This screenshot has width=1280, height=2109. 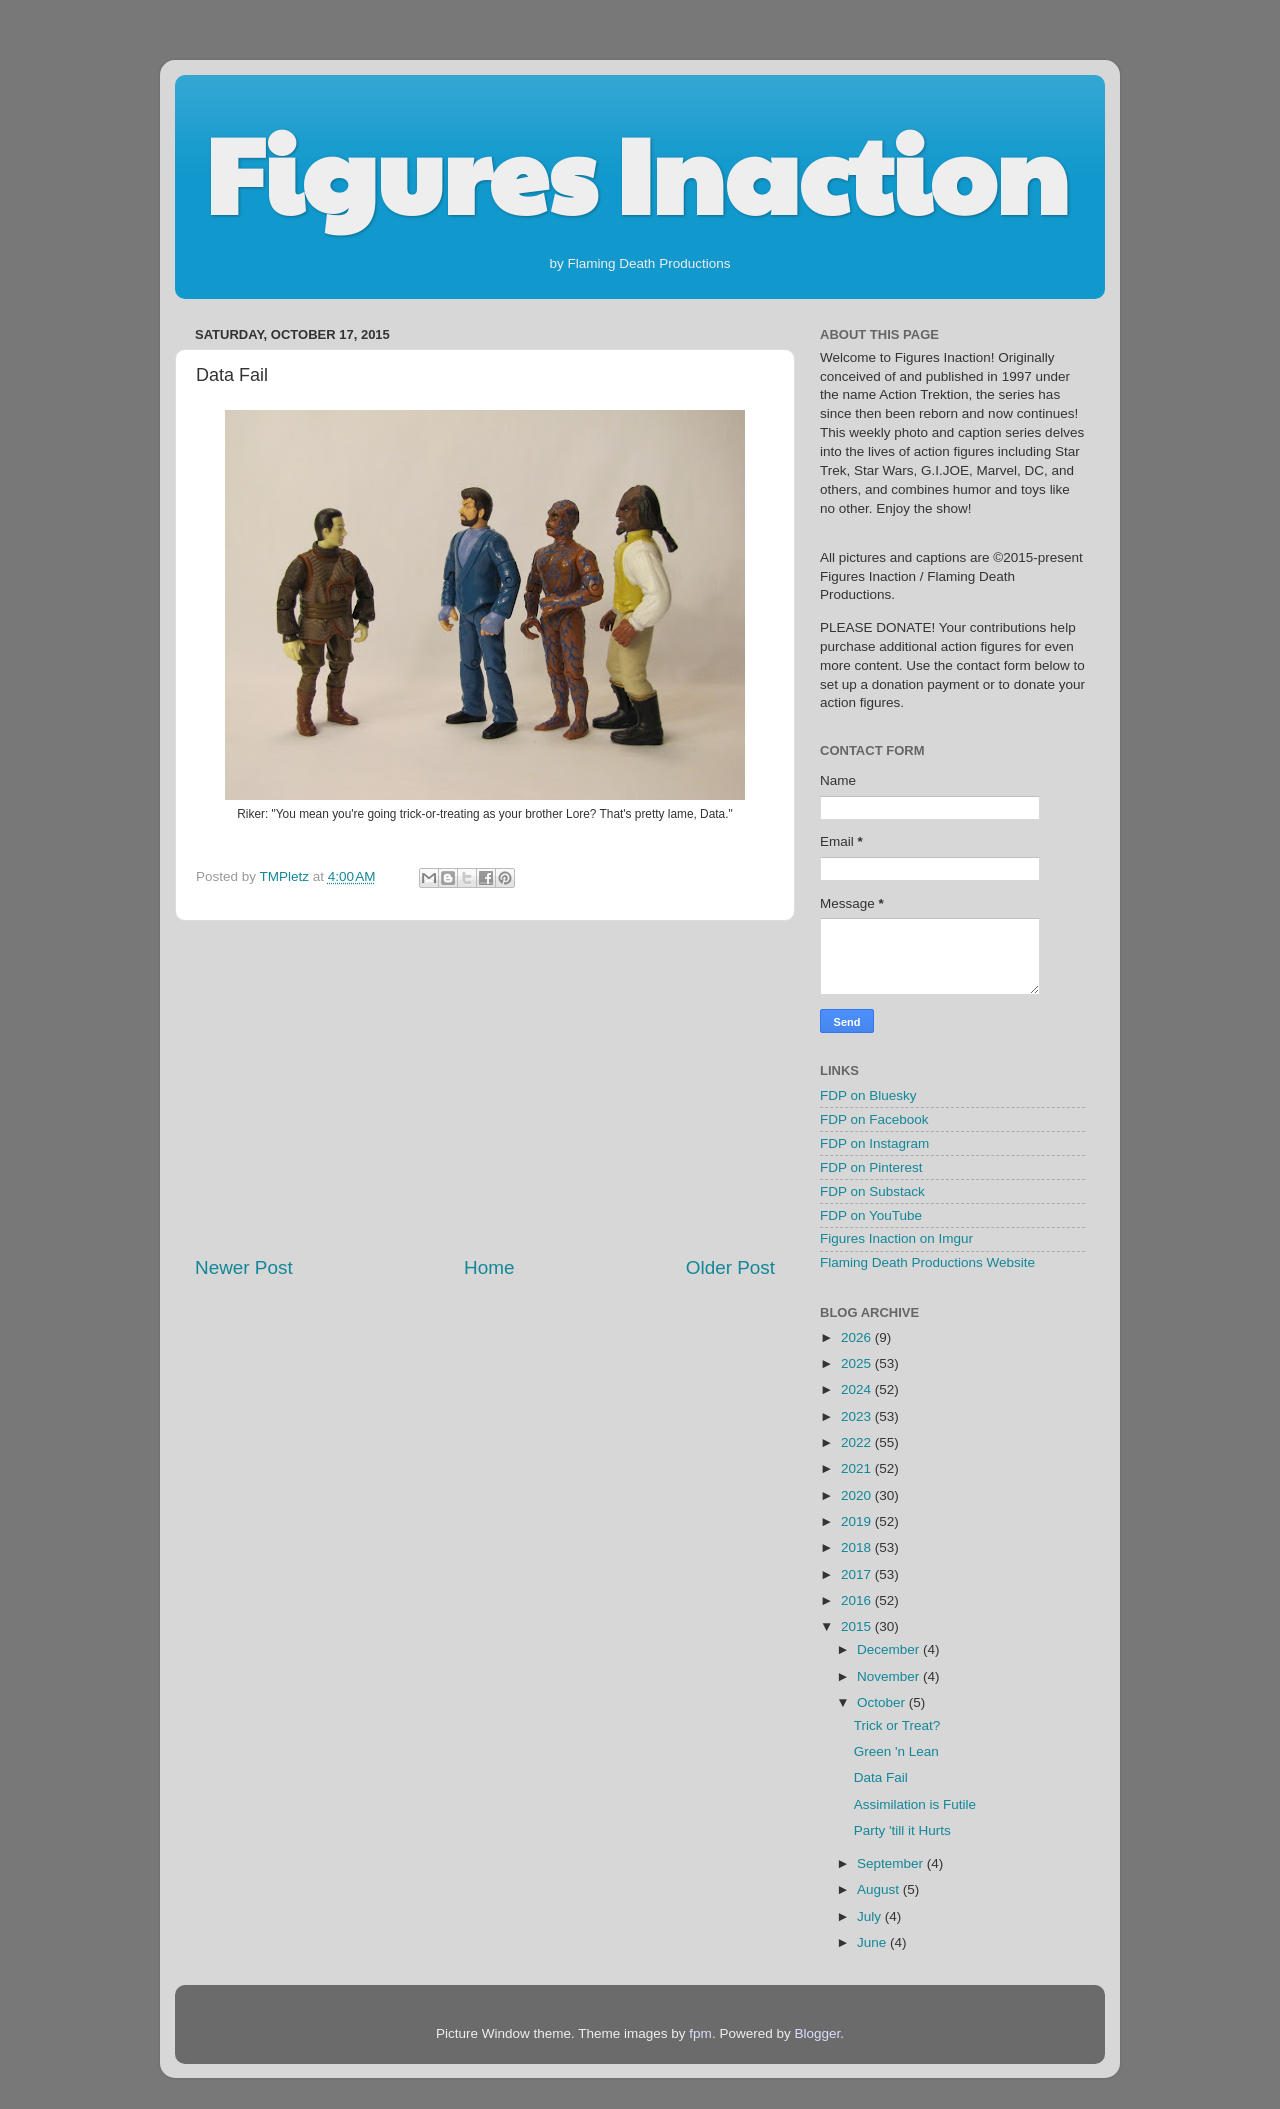 What do you see at coordinates (858, 1442) in the screenshot?
I see `2022` at bounding box center [858, 1442].